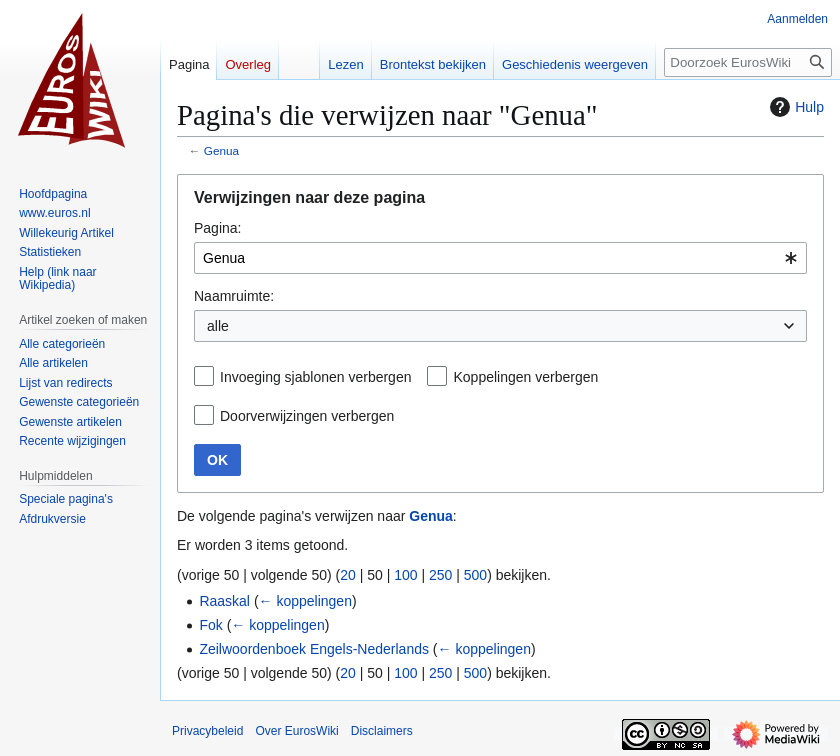 The height and width of the screenshot is (756, 840). What do you see at coordinates (305, 601) in the screenshot?
I see `← koppelingen` at bounding box center [305, 601].